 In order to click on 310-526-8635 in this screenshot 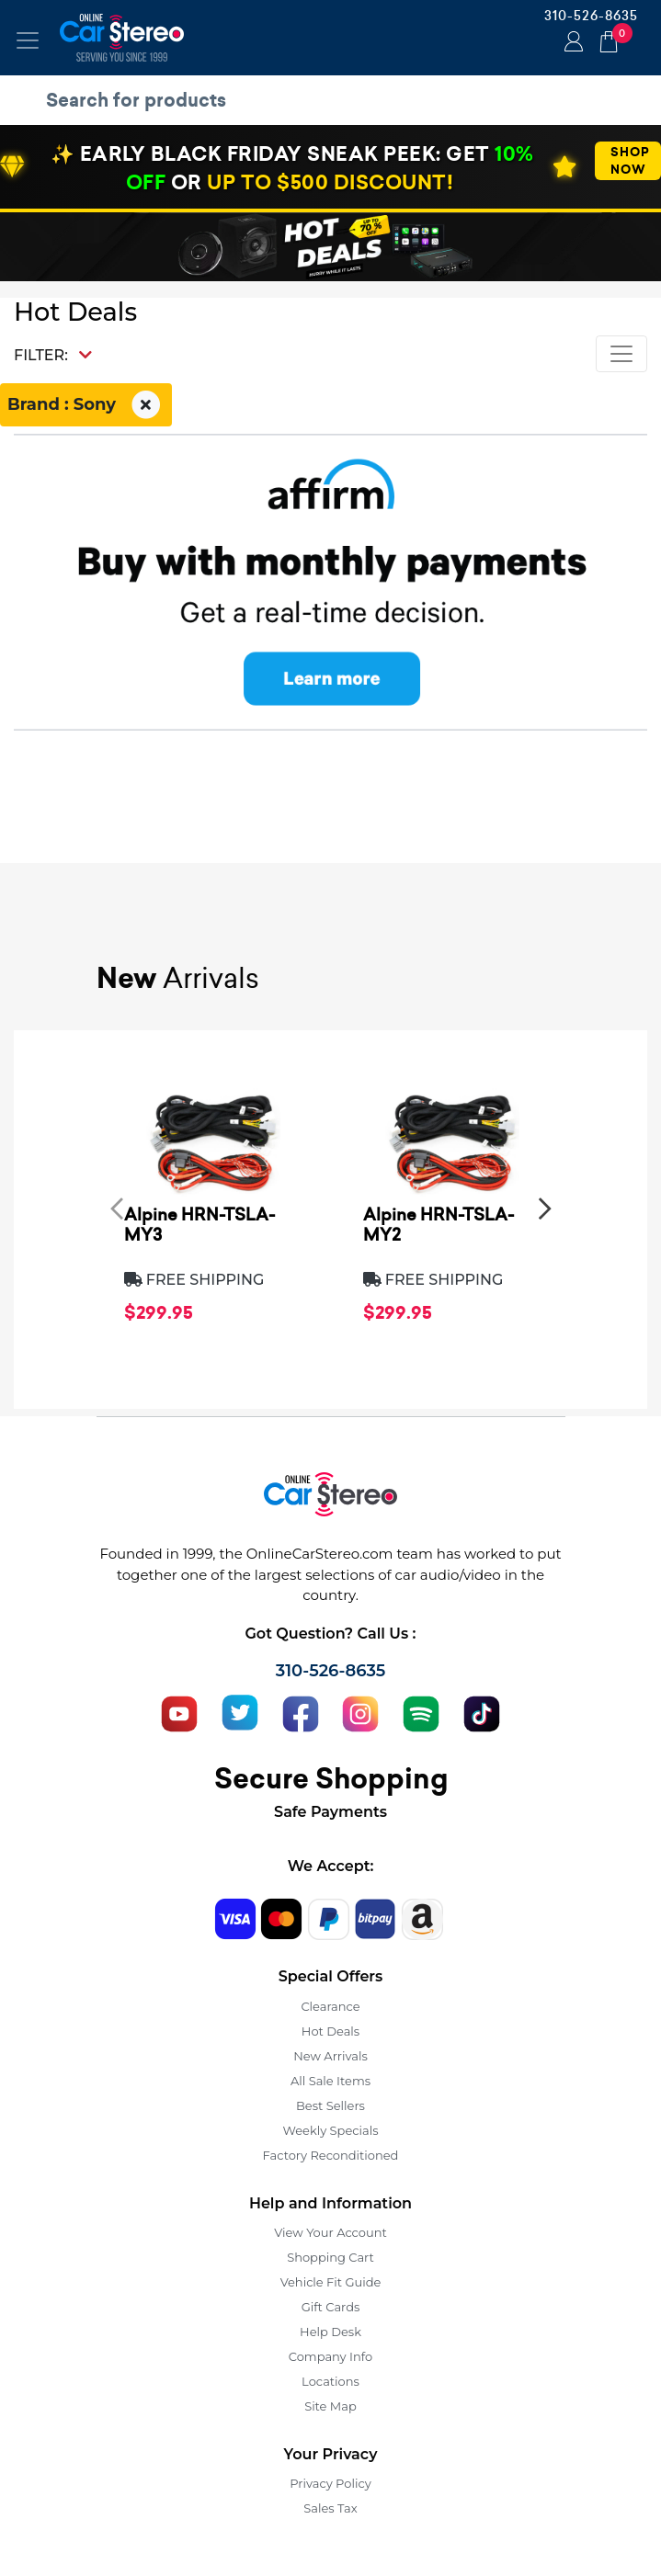, I will do `click(591, 15)`.